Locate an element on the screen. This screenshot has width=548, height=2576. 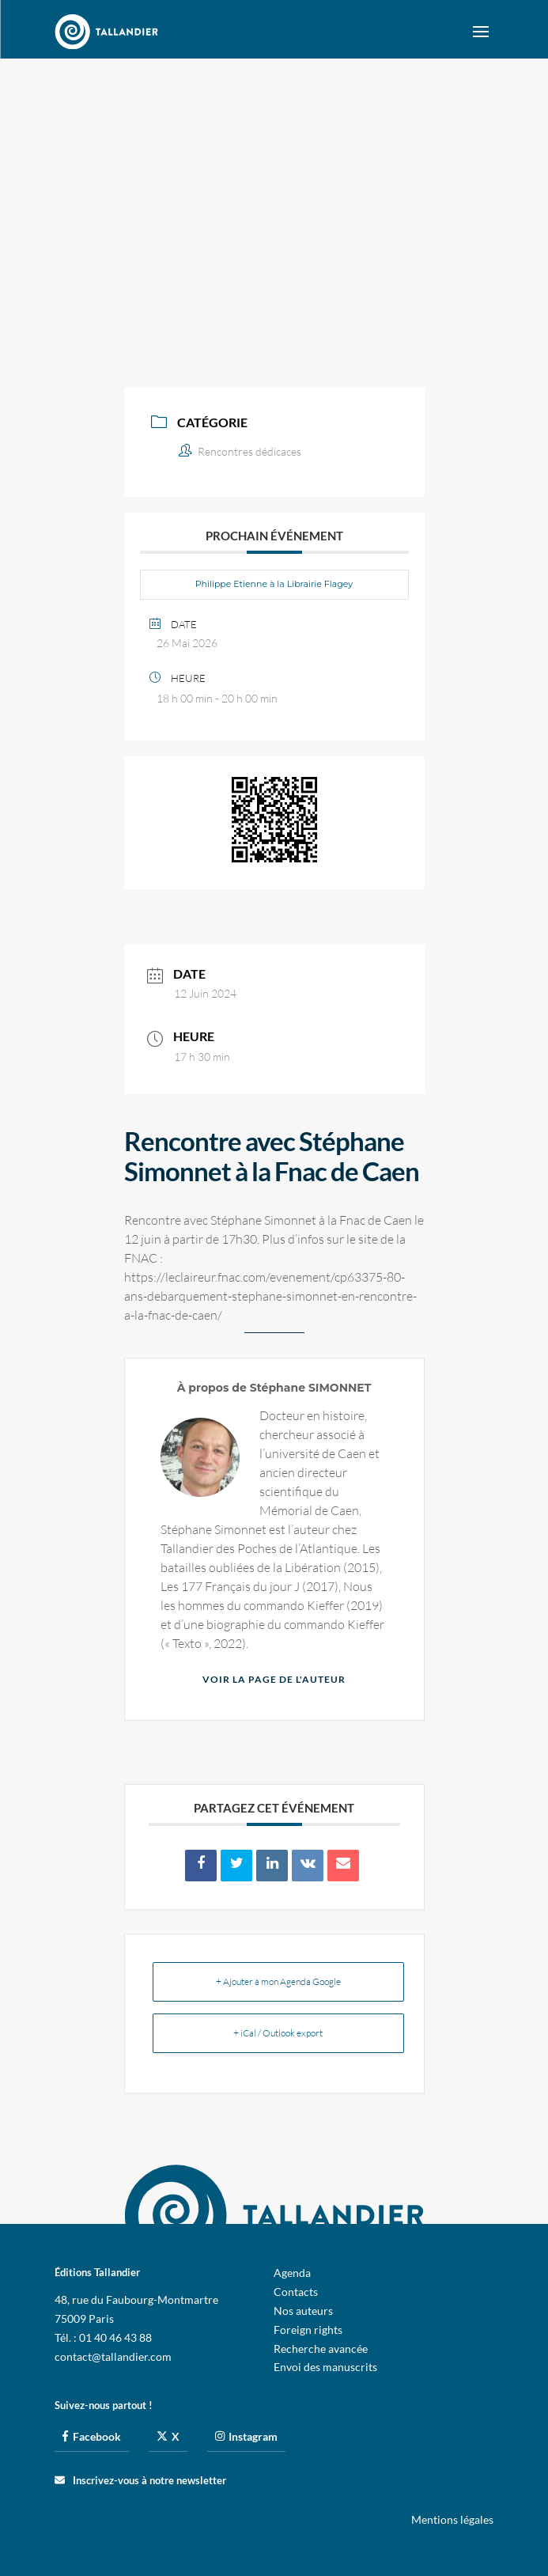
Voir la page de l'auteur is located at coordinates (274, 1679).